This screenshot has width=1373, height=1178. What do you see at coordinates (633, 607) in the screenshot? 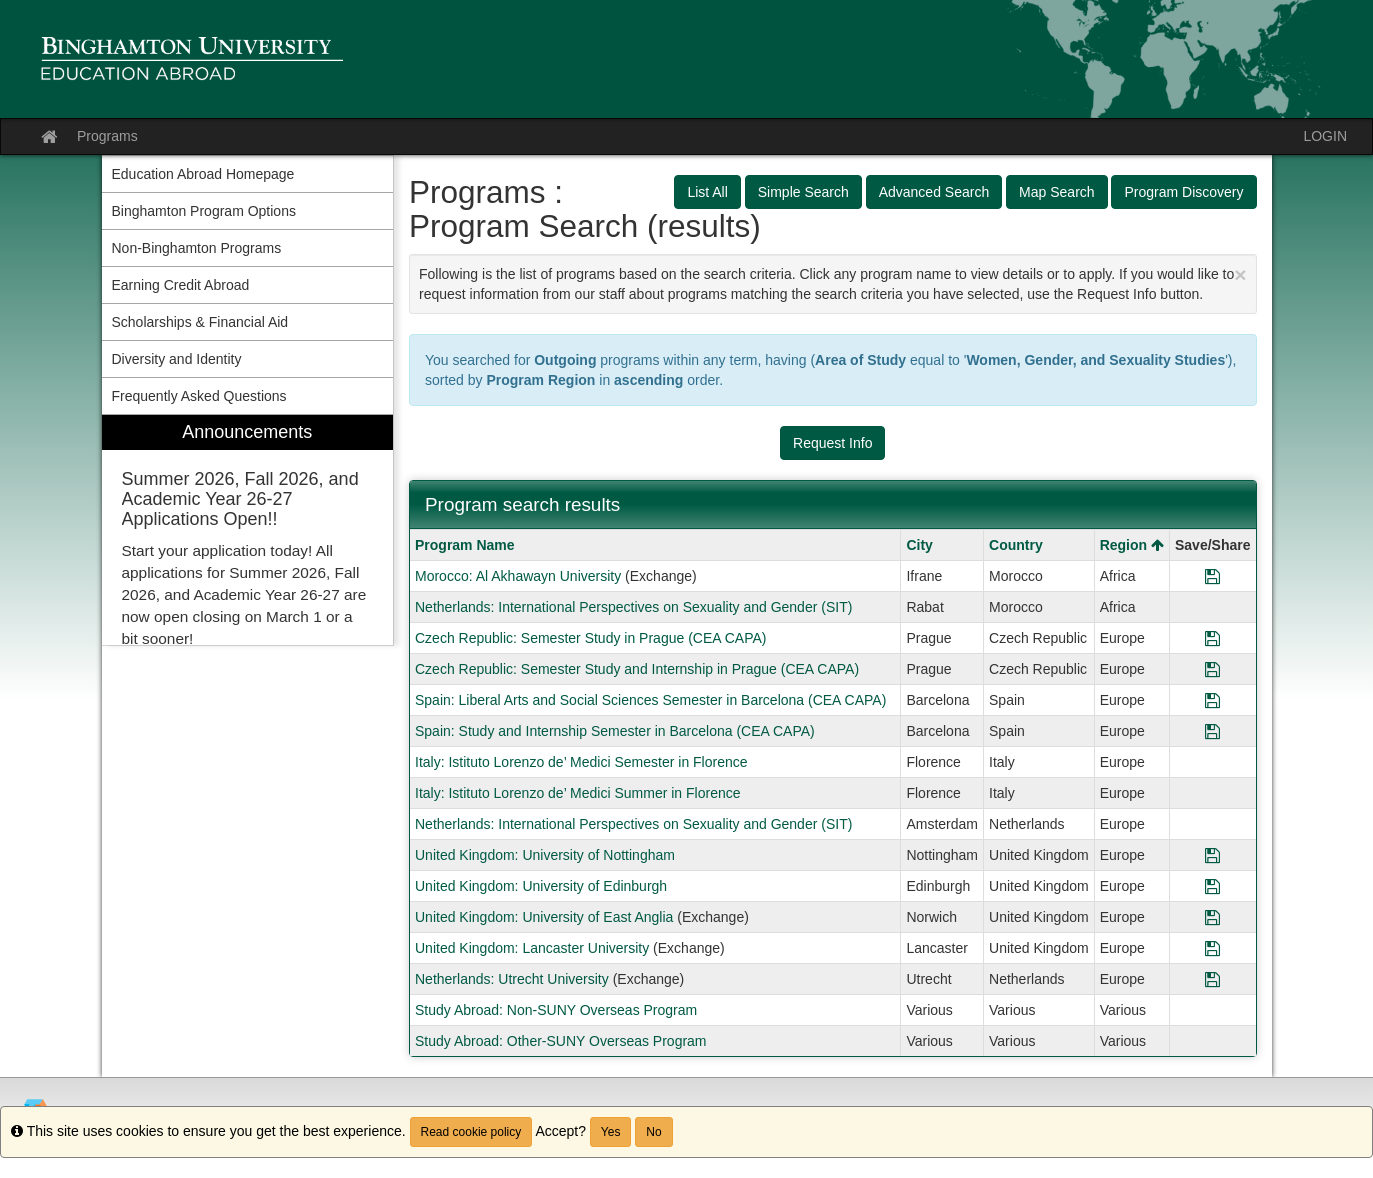
I see `Netherlands: International Perspectives on Sexuality and Gender (SIT)` at bounding box center [633, 607].